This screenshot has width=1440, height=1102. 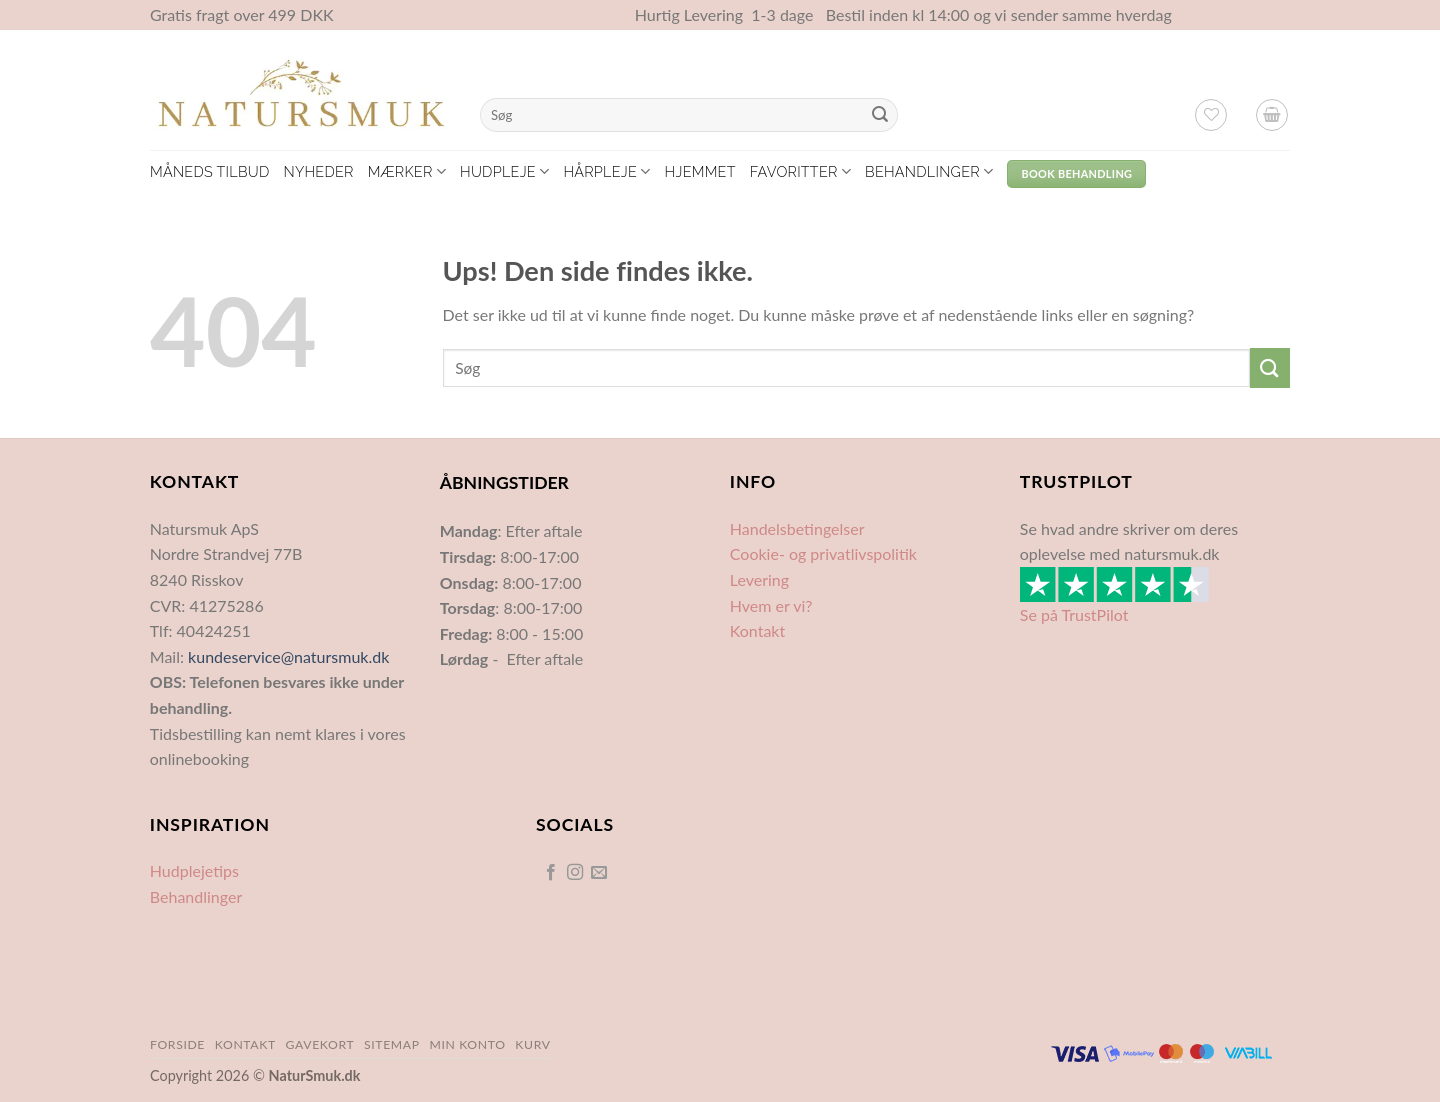 I want to click on Hårpleje, so click(x=606, y=171).